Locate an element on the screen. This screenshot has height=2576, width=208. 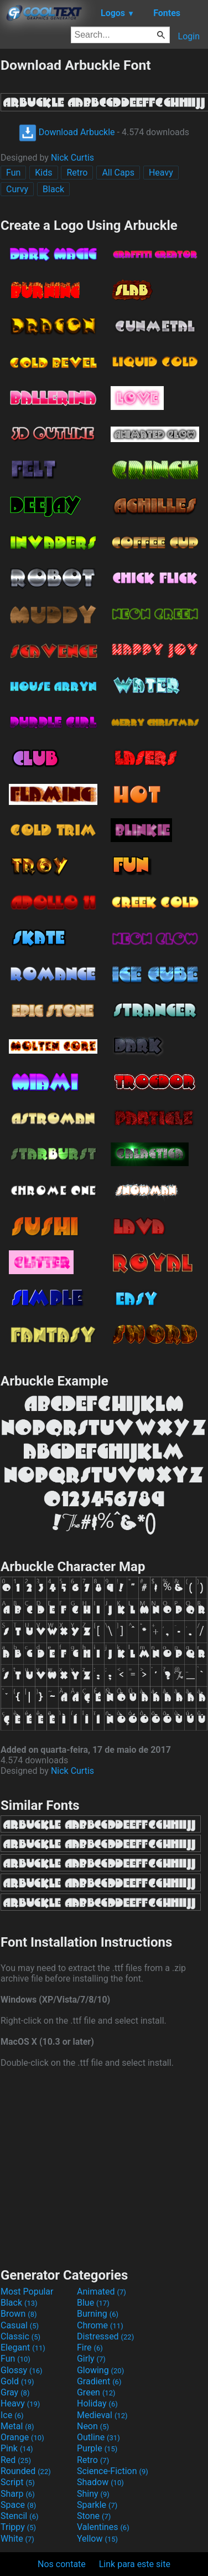
Red is located at coordinates (16, 2460).